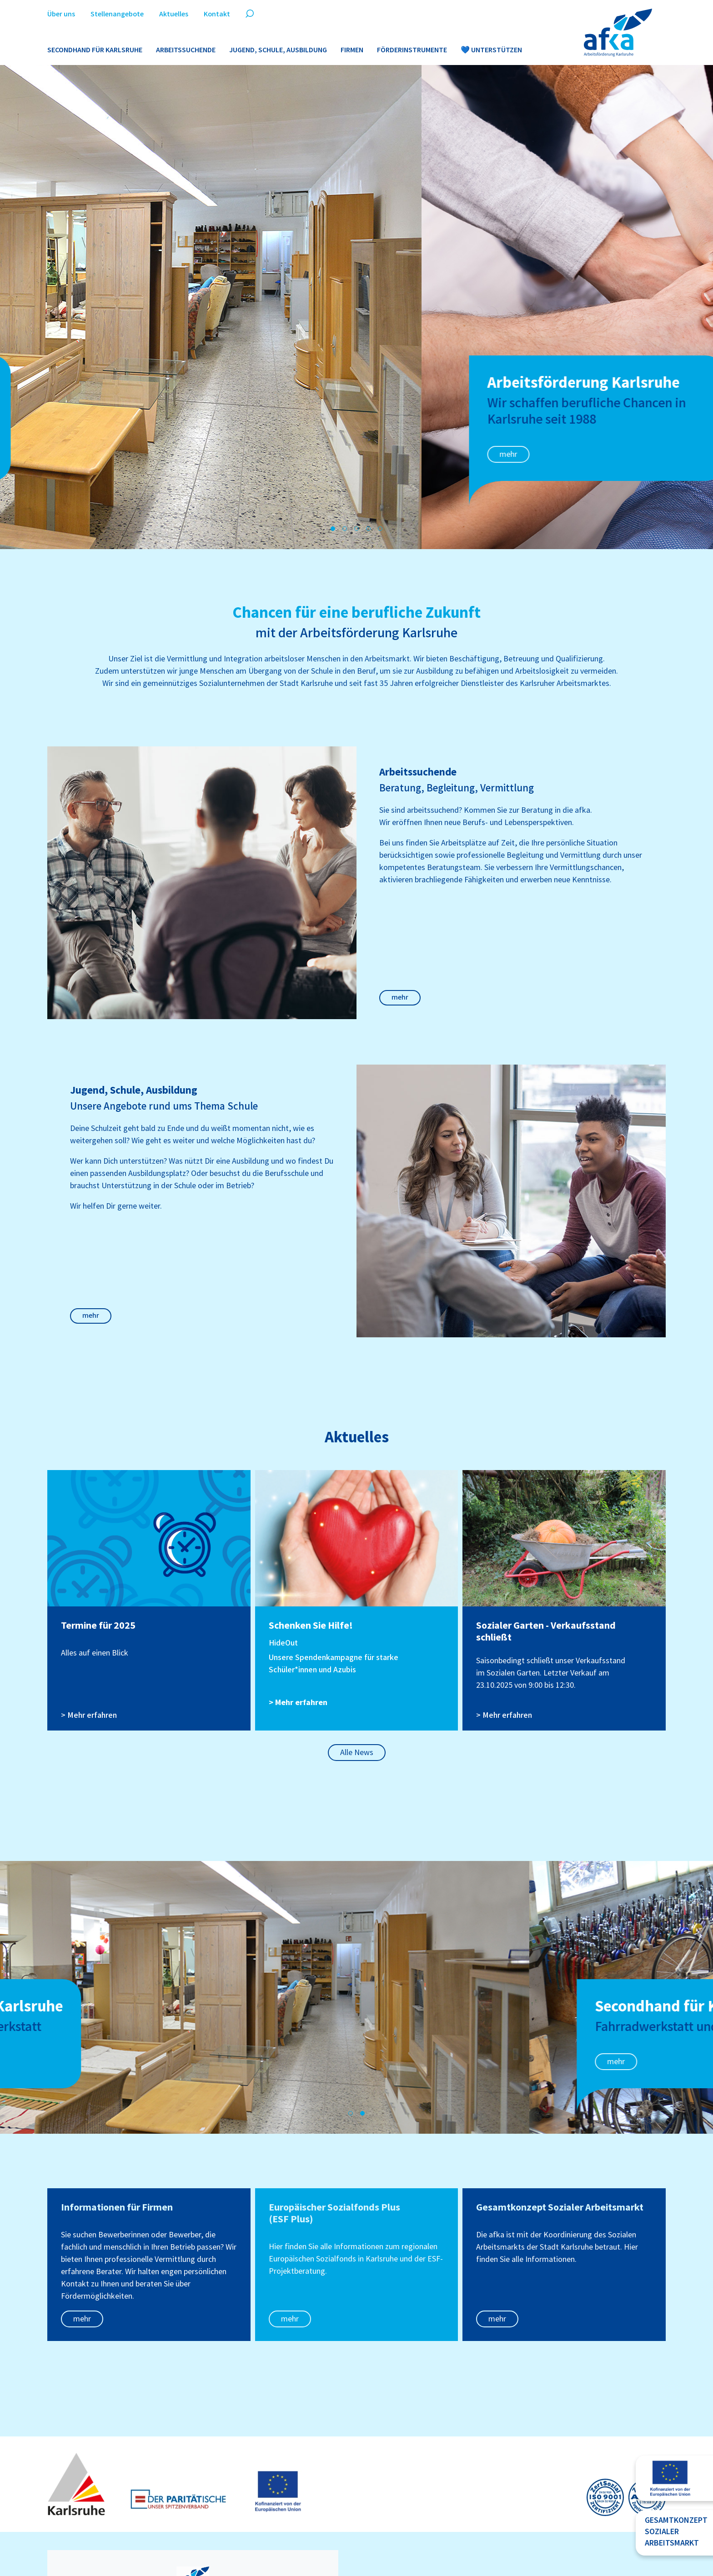 This screenshot has height=2576, width=713. I want to click on Aktuelles, so click(173, 14).